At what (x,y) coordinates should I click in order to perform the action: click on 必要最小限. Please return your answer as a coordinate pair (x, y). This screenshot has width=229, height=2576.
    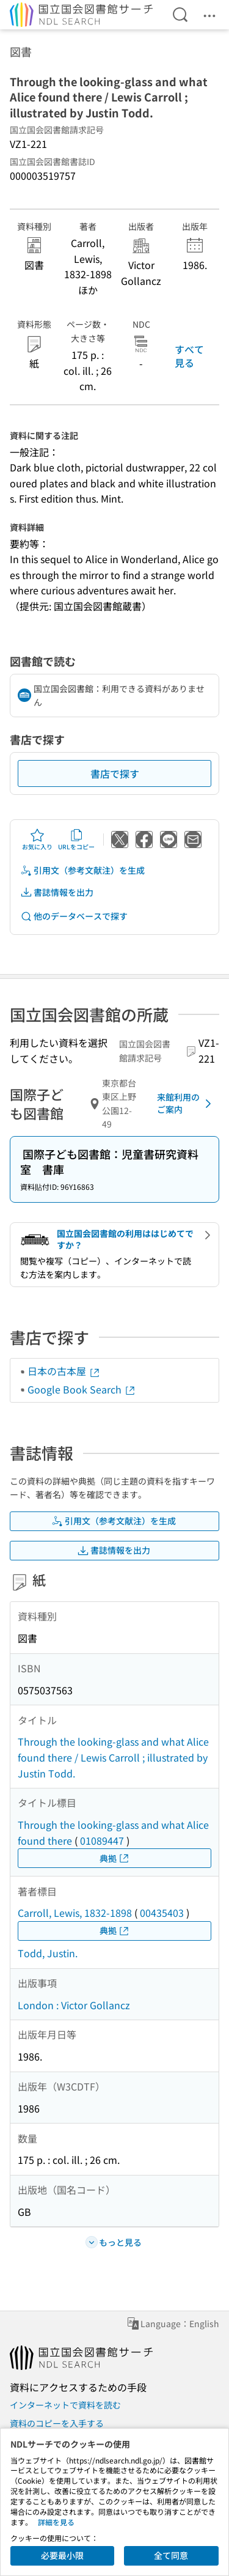
    Looking at the image, I should click on (62, 2555).